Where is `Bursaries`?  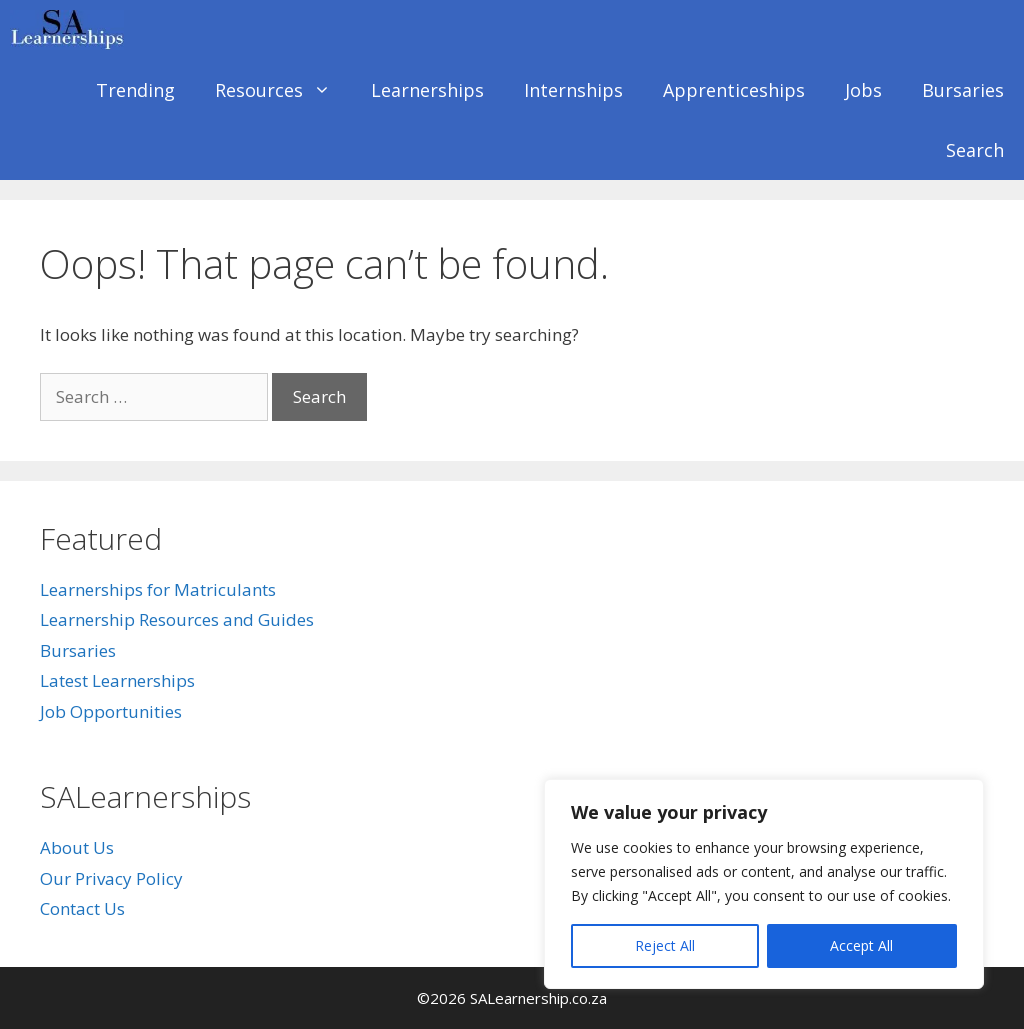 Bursaries is located at coordinates (963, 90).